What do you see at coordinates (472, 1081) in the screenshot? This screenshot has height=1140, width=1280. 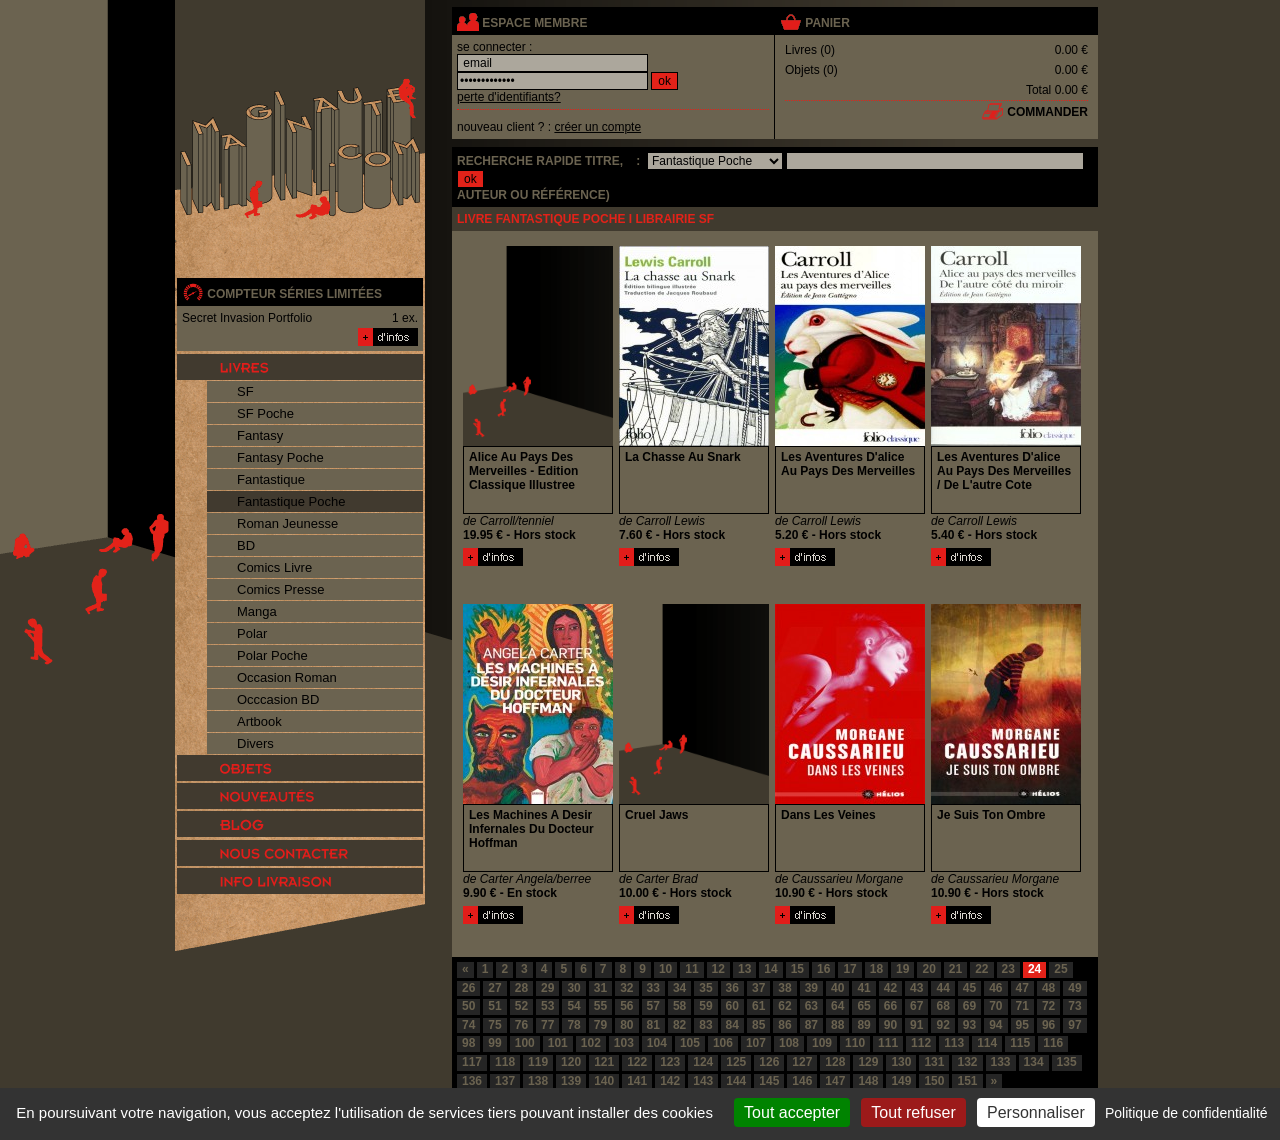 I see `136` at bounding box center [472, 1081].